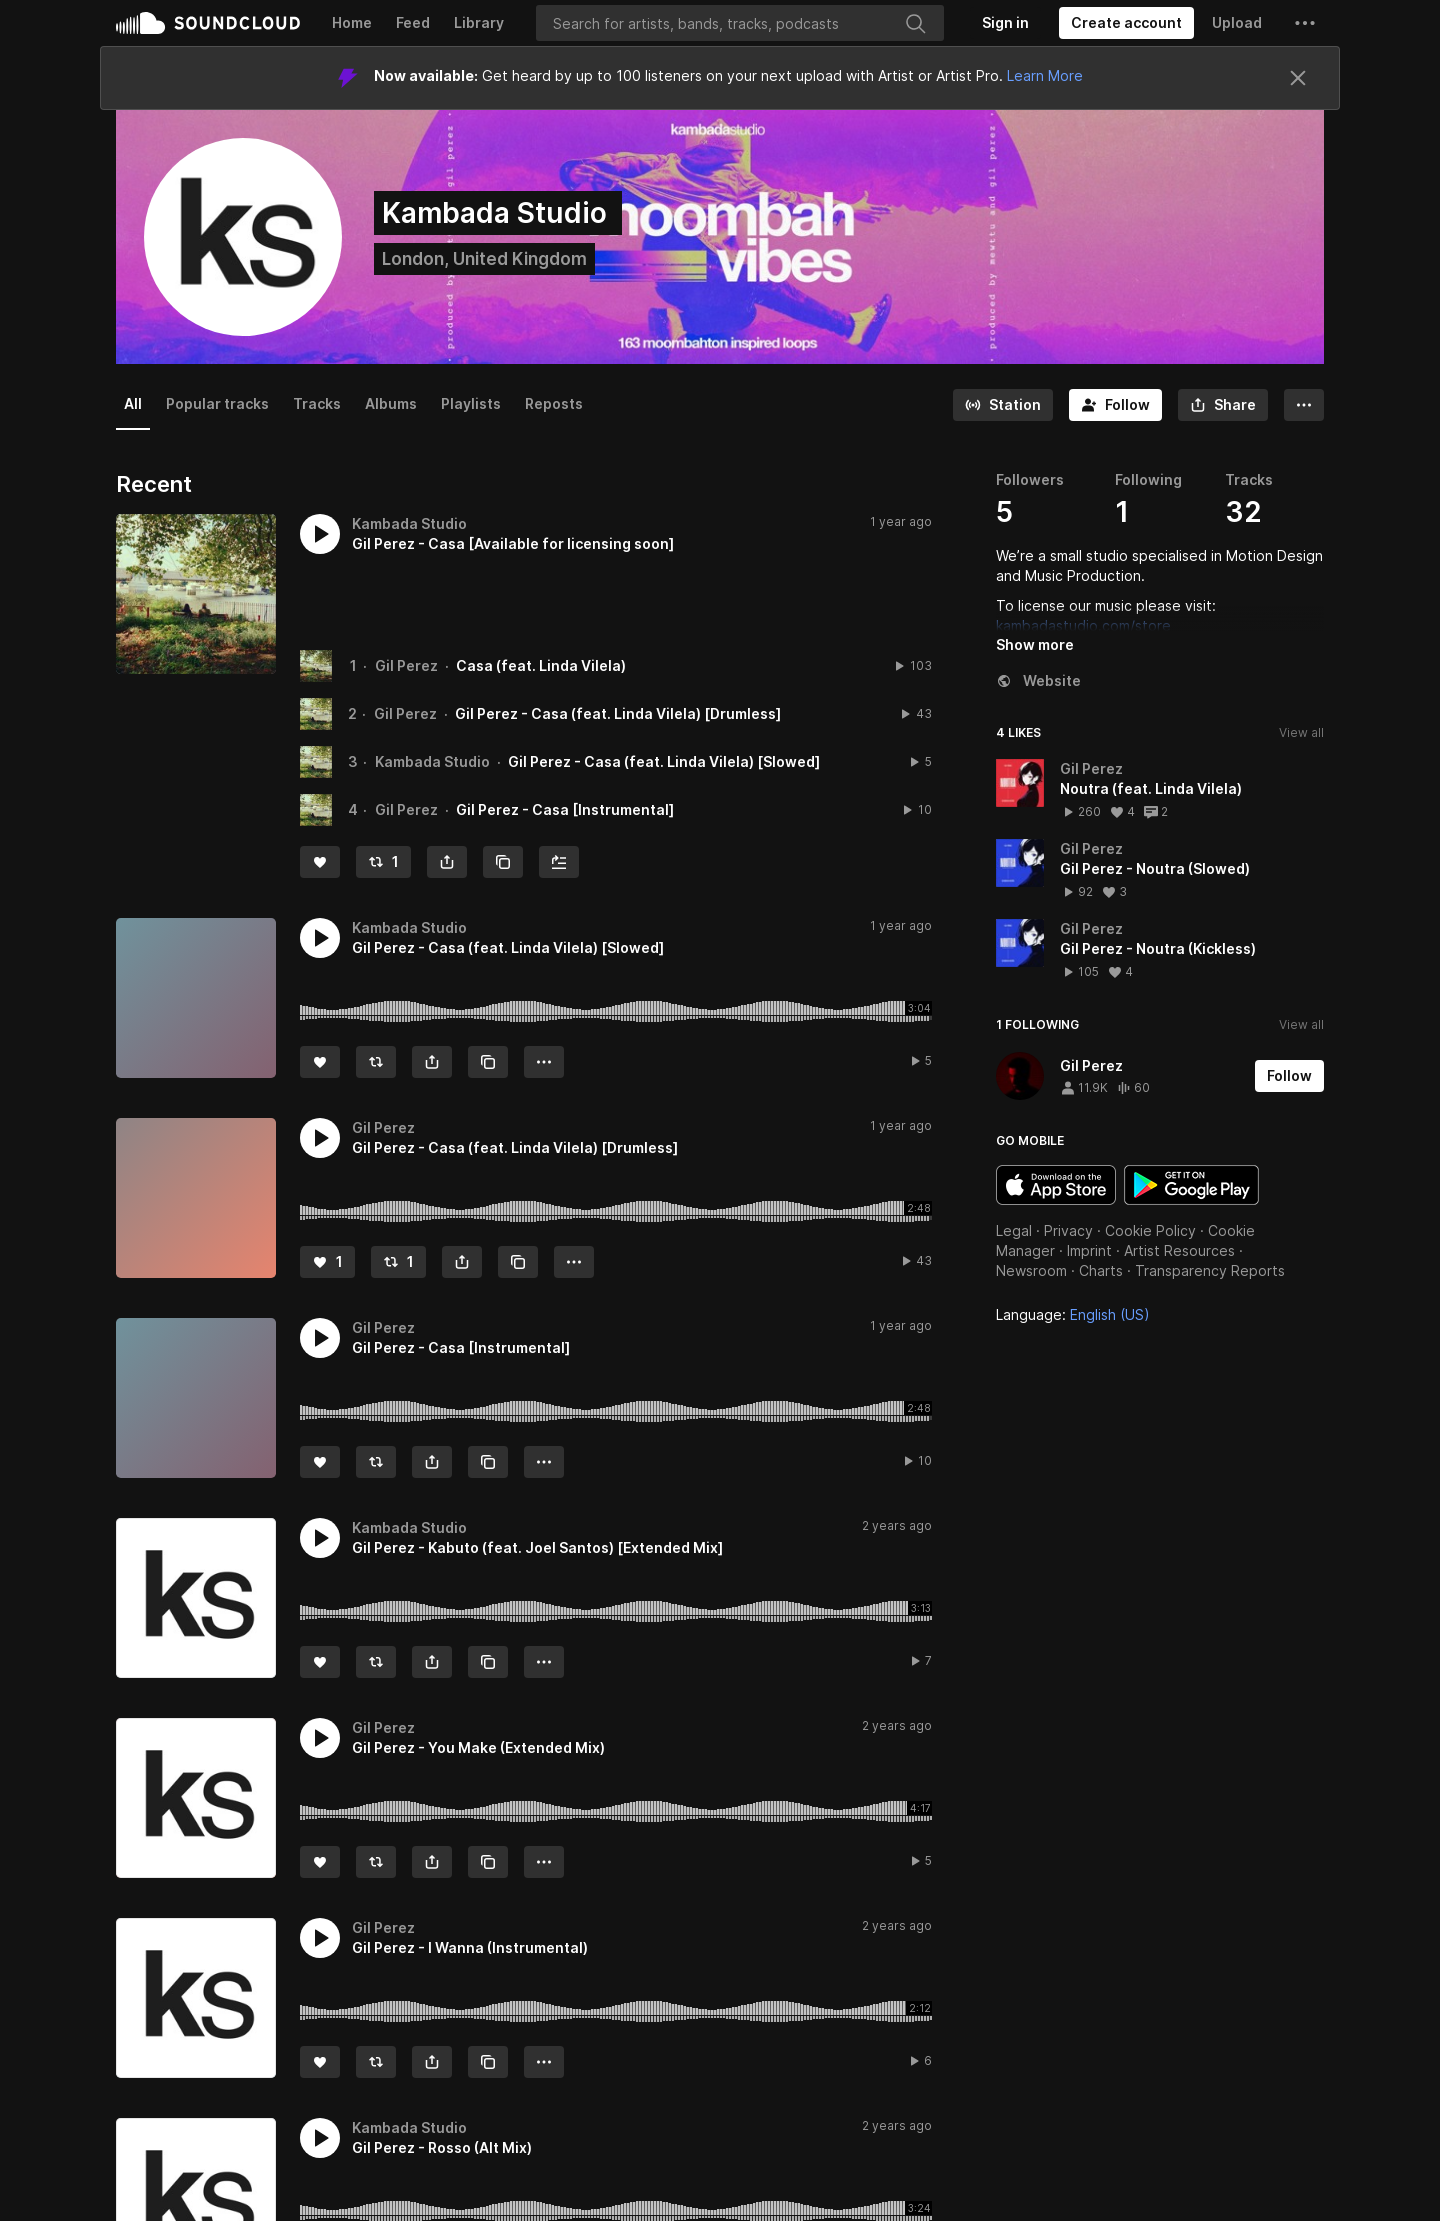  Describe the element at coordinates (217, 403) in the screenshot. I see `Popular tracks` at that location.